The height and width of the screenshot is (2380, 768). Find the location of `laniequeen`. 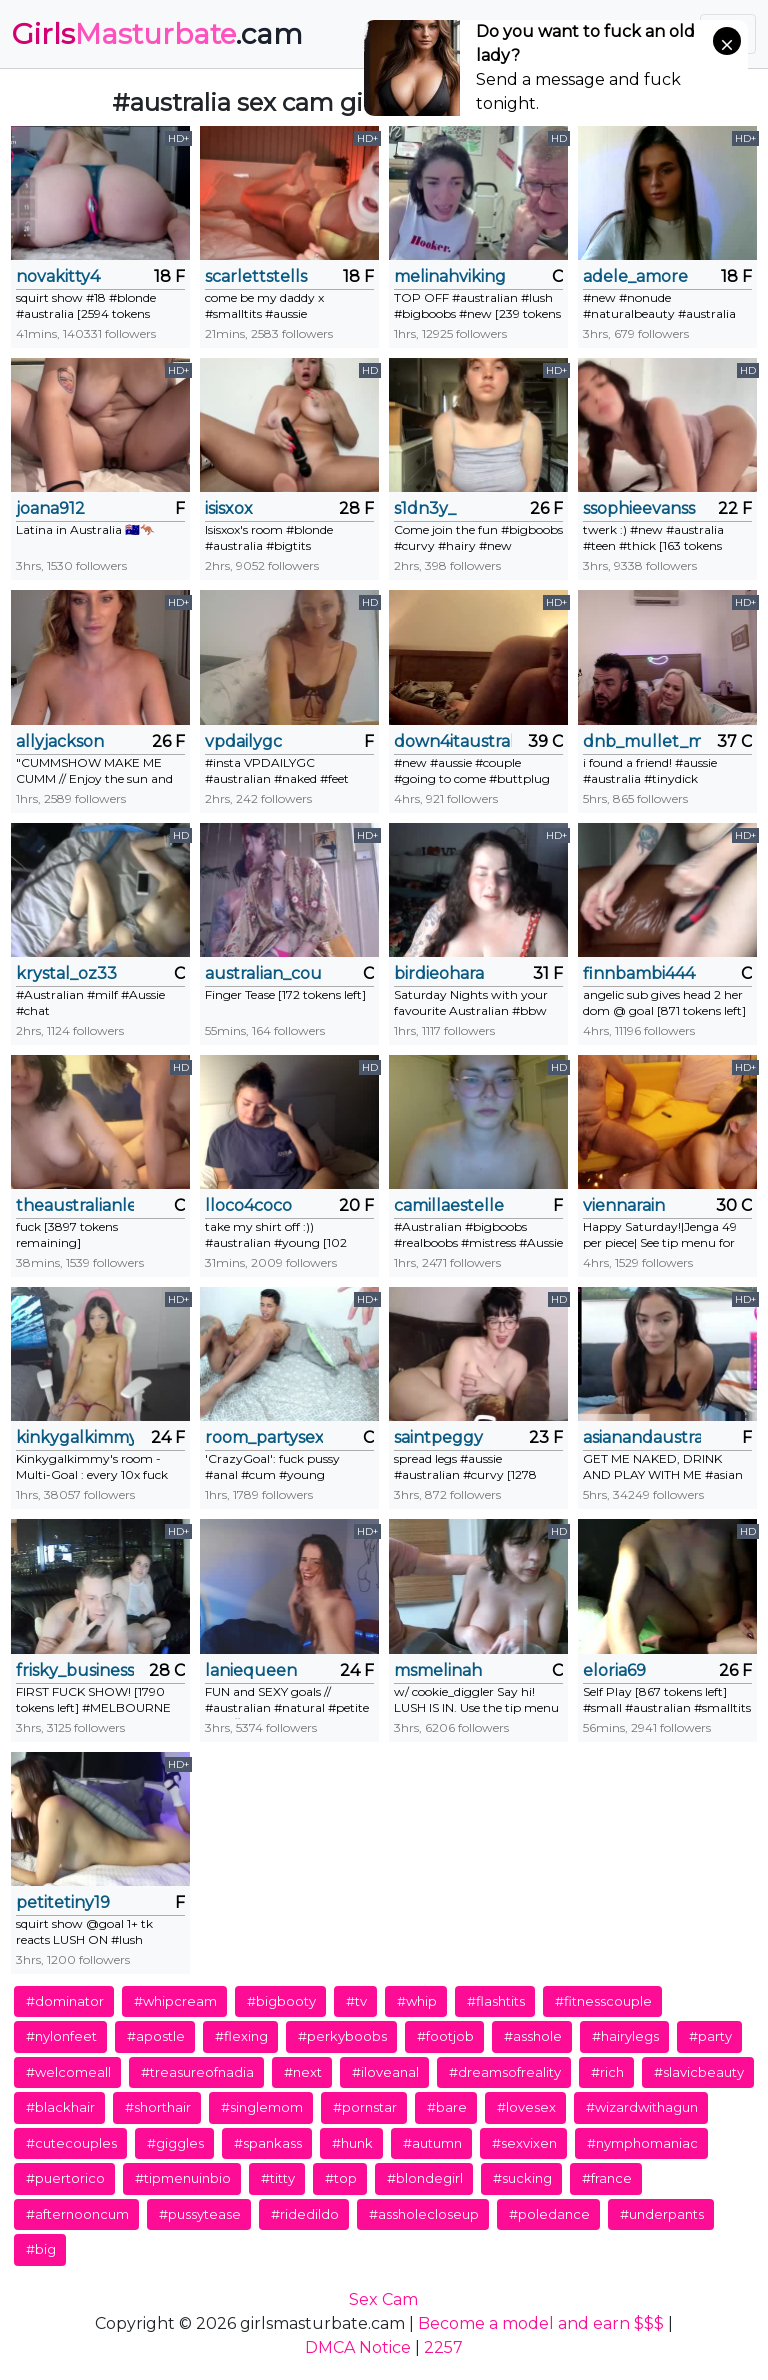

laniequeen is located at coordinates (251, 1670).